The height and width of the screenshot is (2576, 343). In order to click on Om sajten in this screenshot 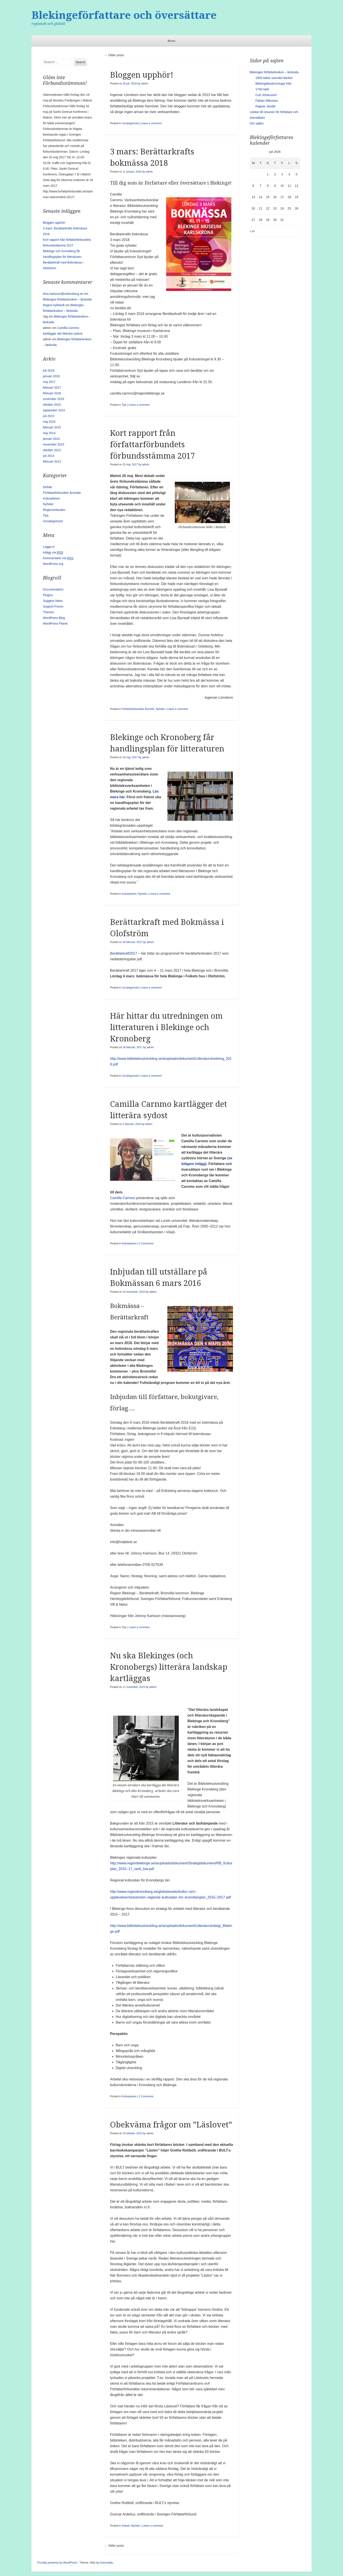, I will do `click(174, 39)`.